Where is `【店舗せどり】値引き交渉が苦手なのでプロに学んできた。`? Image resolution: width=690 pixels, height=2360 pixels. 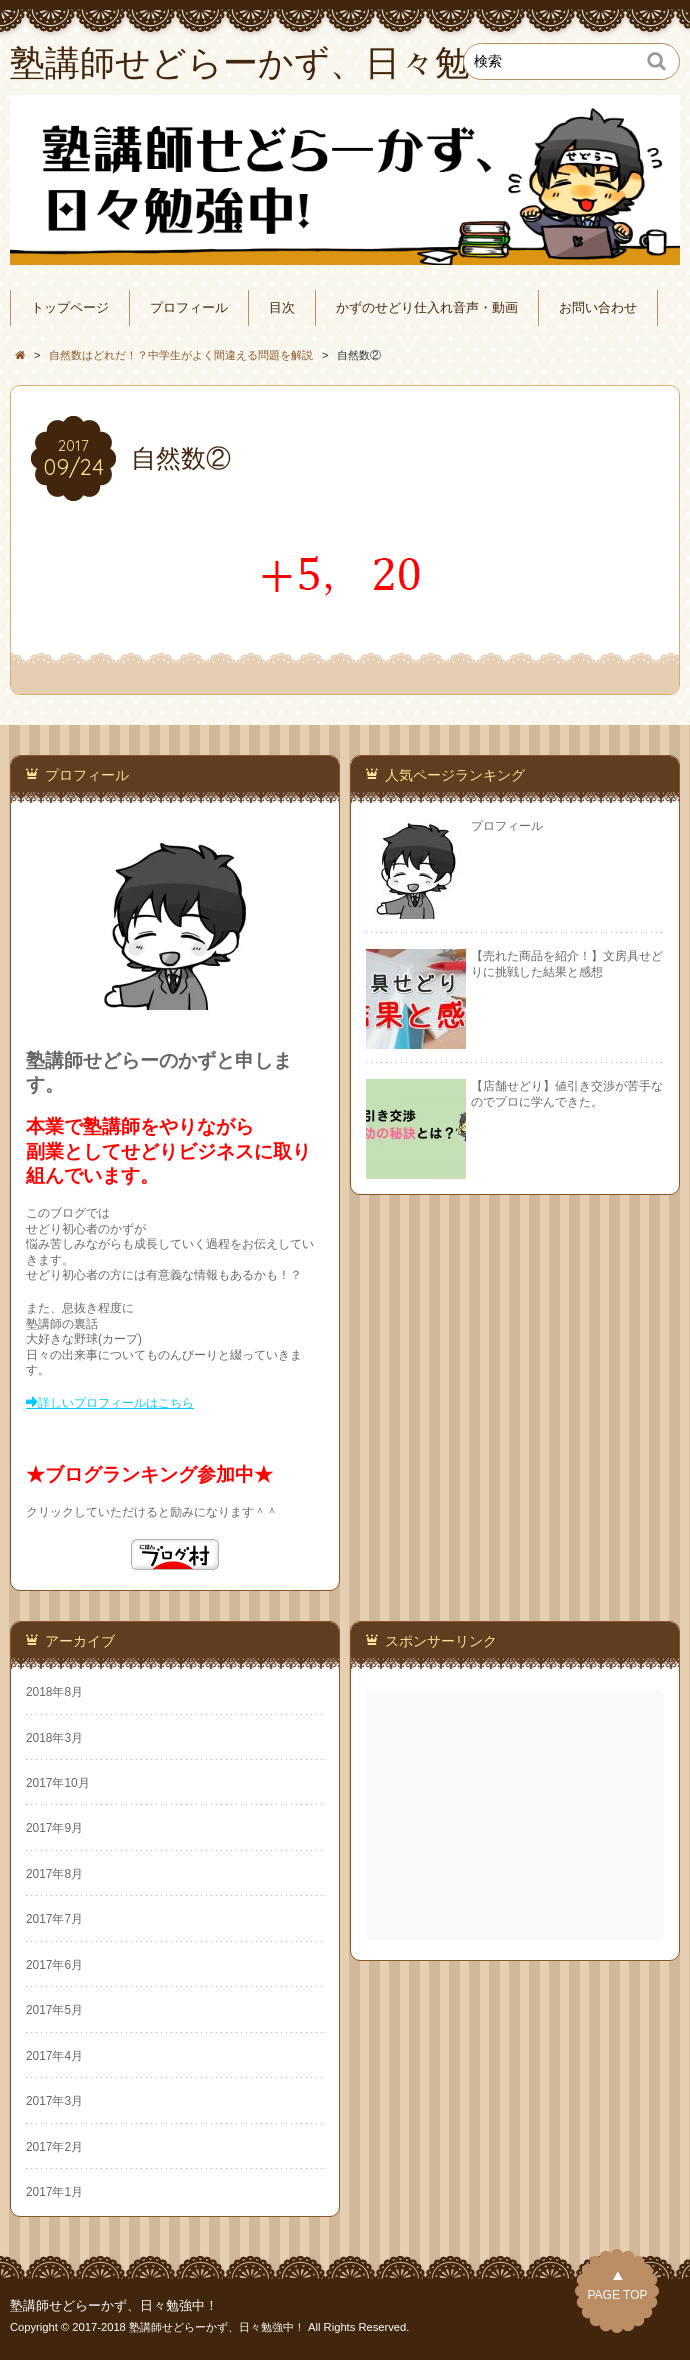
【店舗せどり】値引き交渉が苦手なのでプロに学んできた。 is located at coordinates (567, 1093).